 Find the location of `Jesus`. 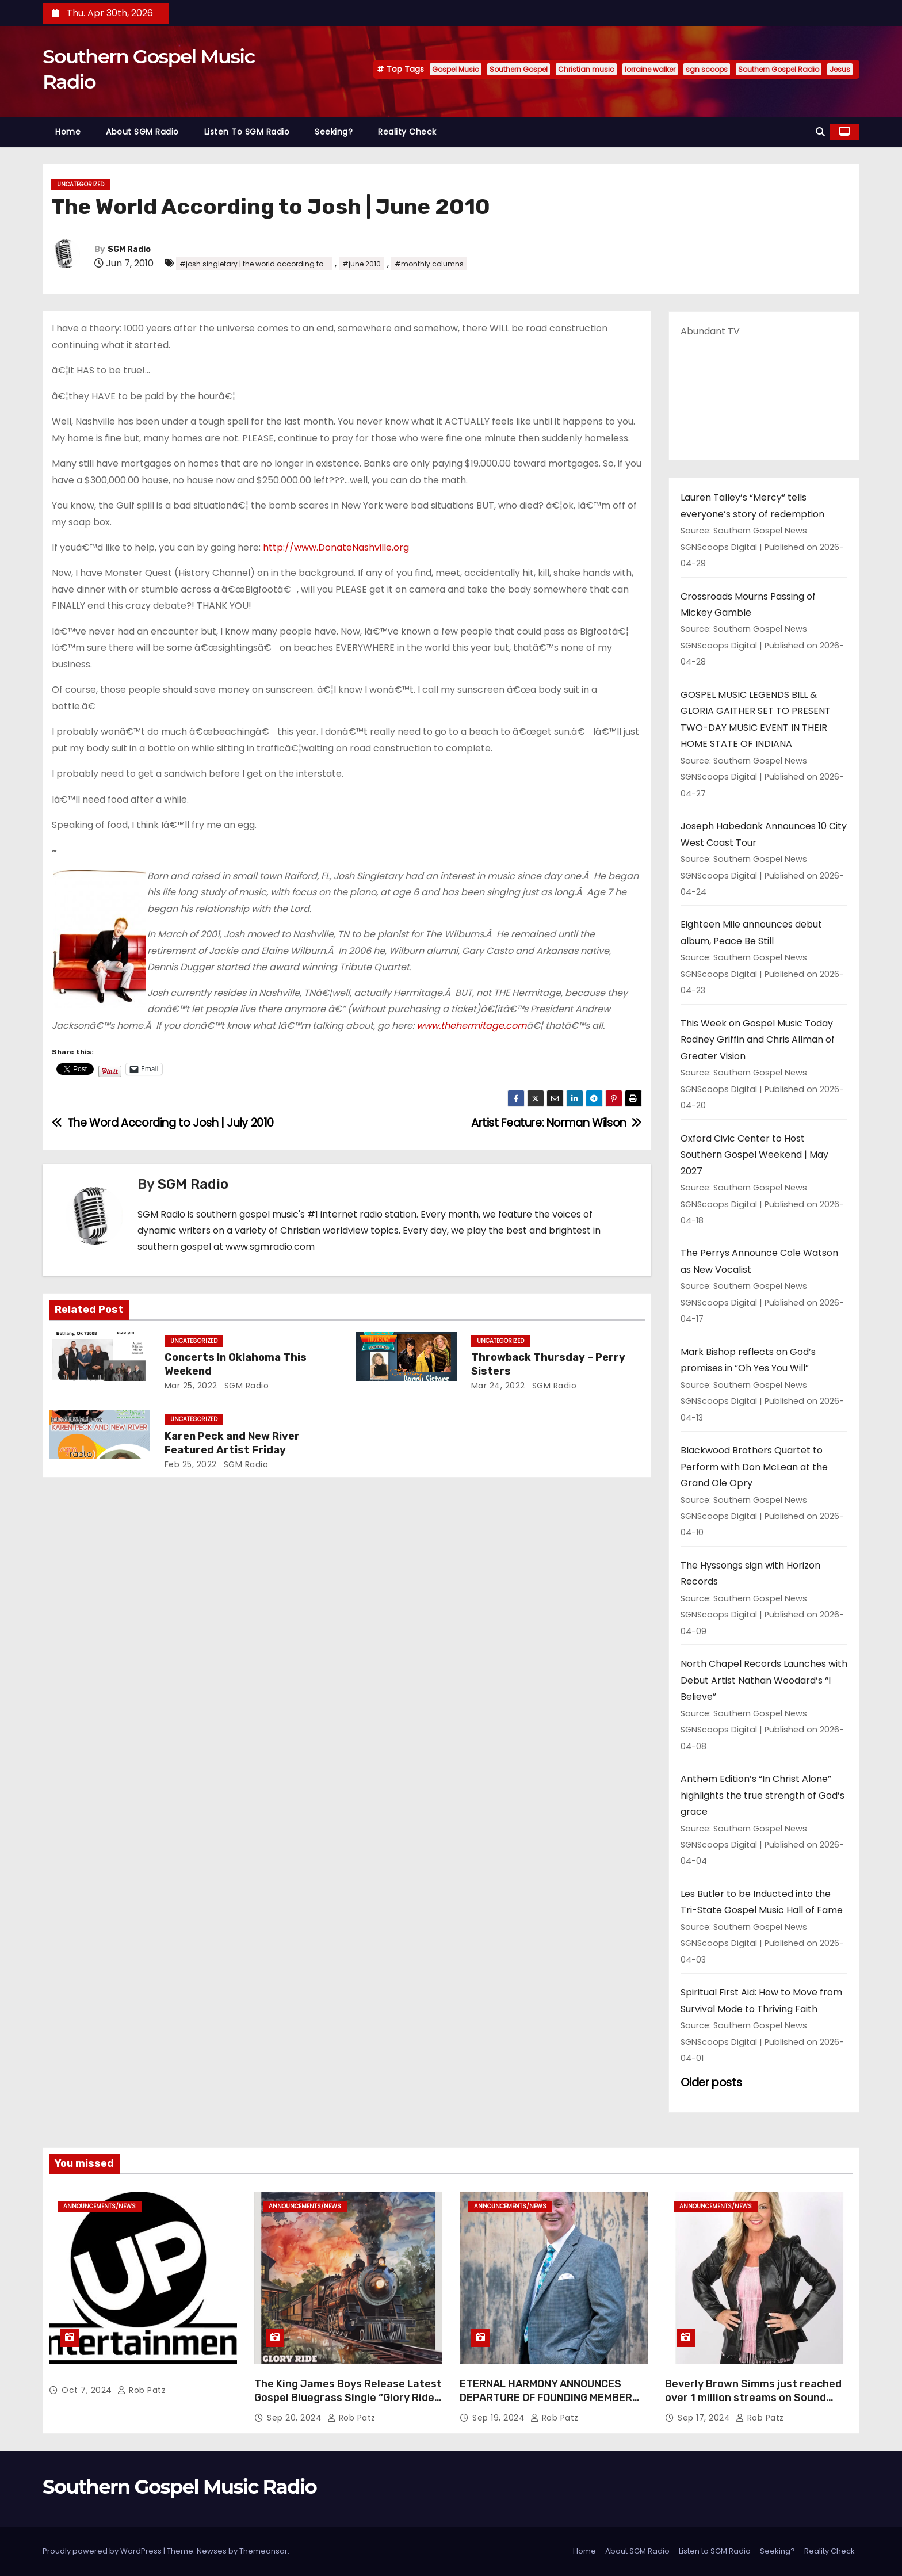

Jesus is located at coordinates (840, 69).